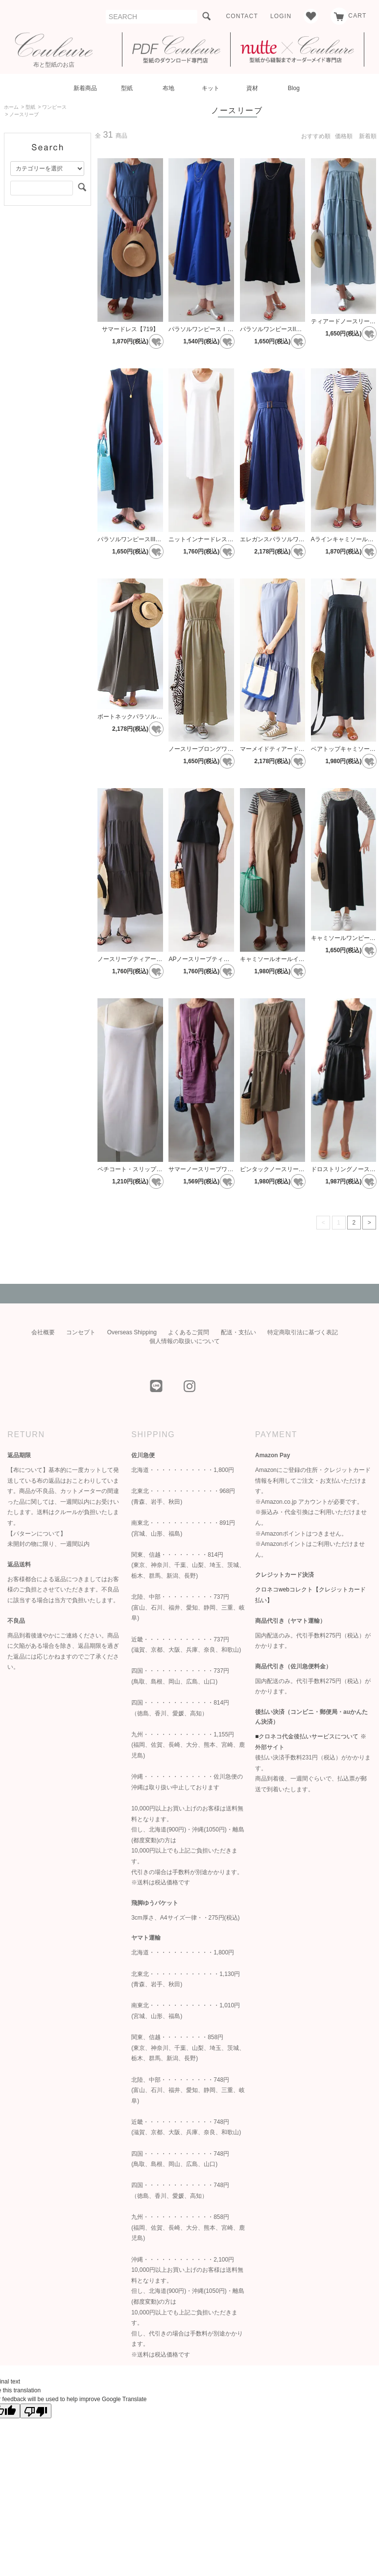 The width and height of the screenshot is (379, 2576). What do you see at coordinates (368, 136) in the screenshot?
I see `新着順` at bounding box center [368, 136].